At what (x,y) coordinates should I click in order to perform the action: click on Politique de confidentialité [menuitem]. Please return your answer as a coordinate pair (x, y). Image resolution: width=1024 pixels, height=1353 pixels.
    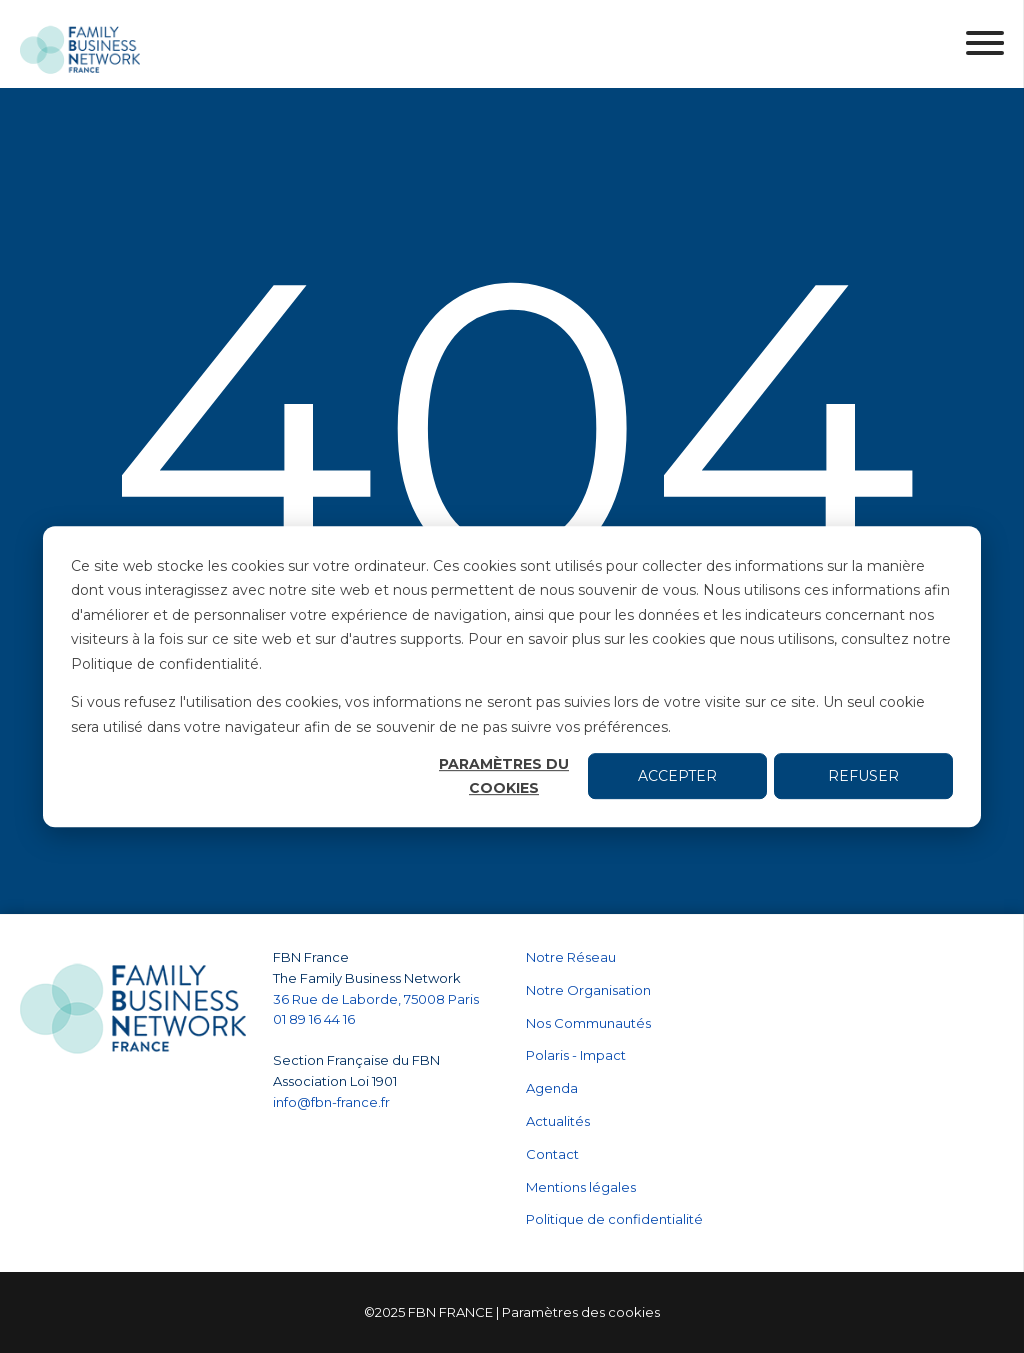
    Looking at the image, I should click on (614, 1219).